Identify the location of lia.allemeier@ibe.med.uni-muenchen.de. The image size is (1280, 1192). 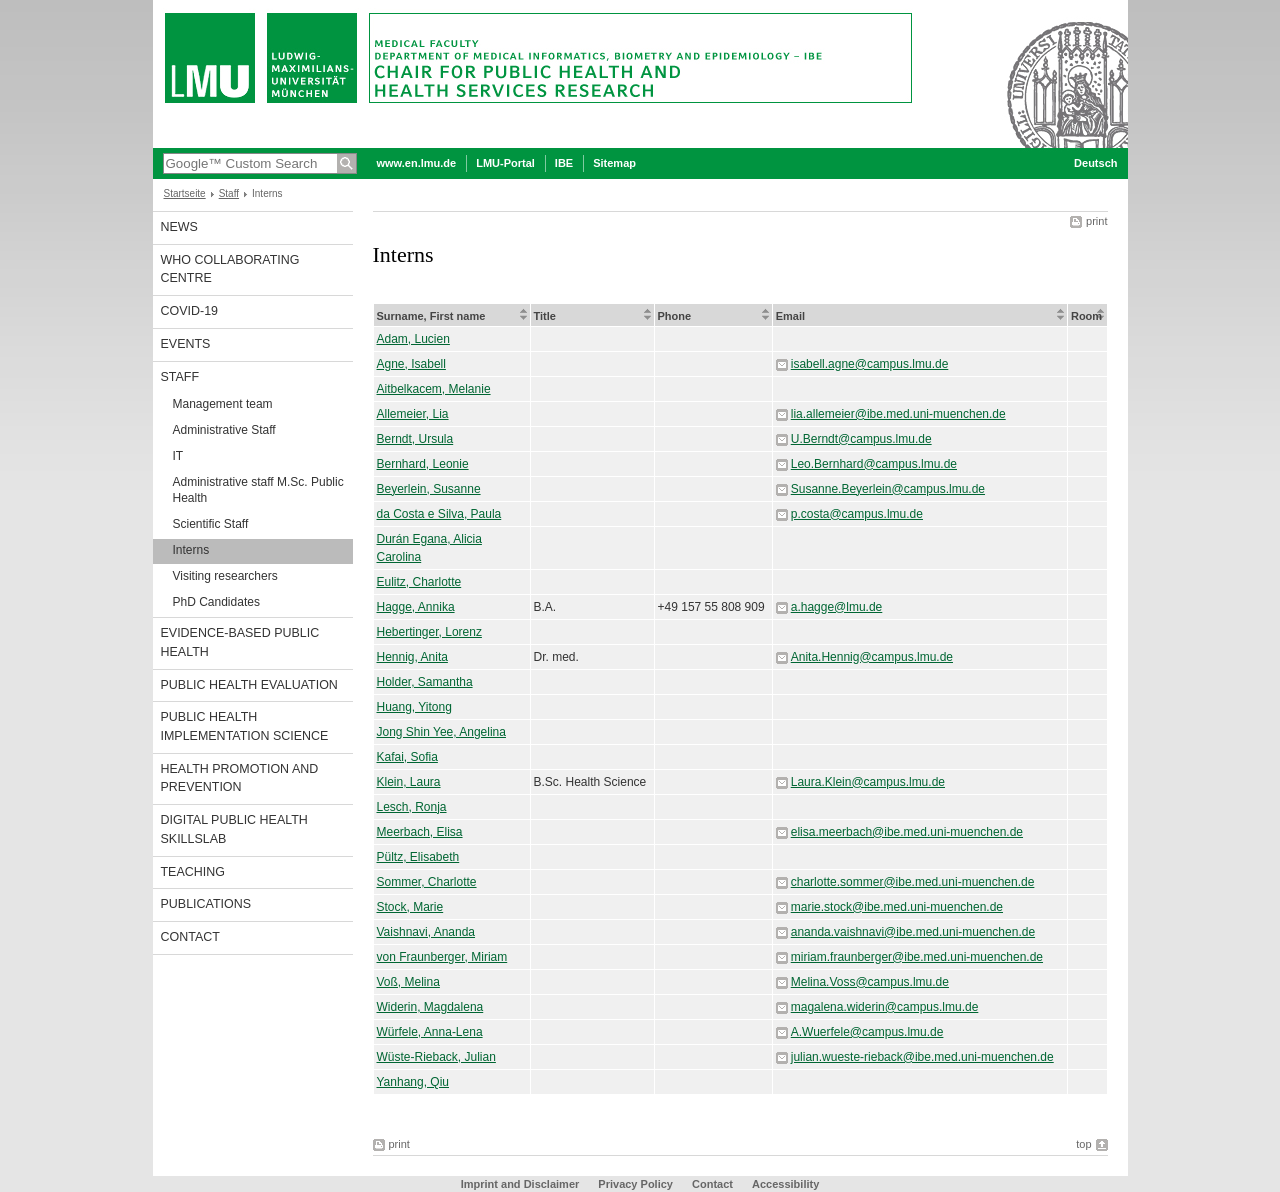
(898, 414).